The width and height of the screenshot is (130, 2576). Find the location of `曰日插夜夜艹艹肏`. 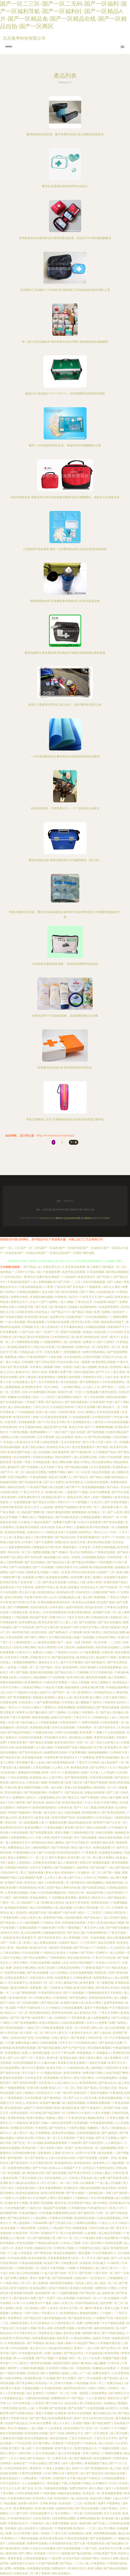

曰日插夜夜艹艹肏 is located at coordinates (92, 2183).